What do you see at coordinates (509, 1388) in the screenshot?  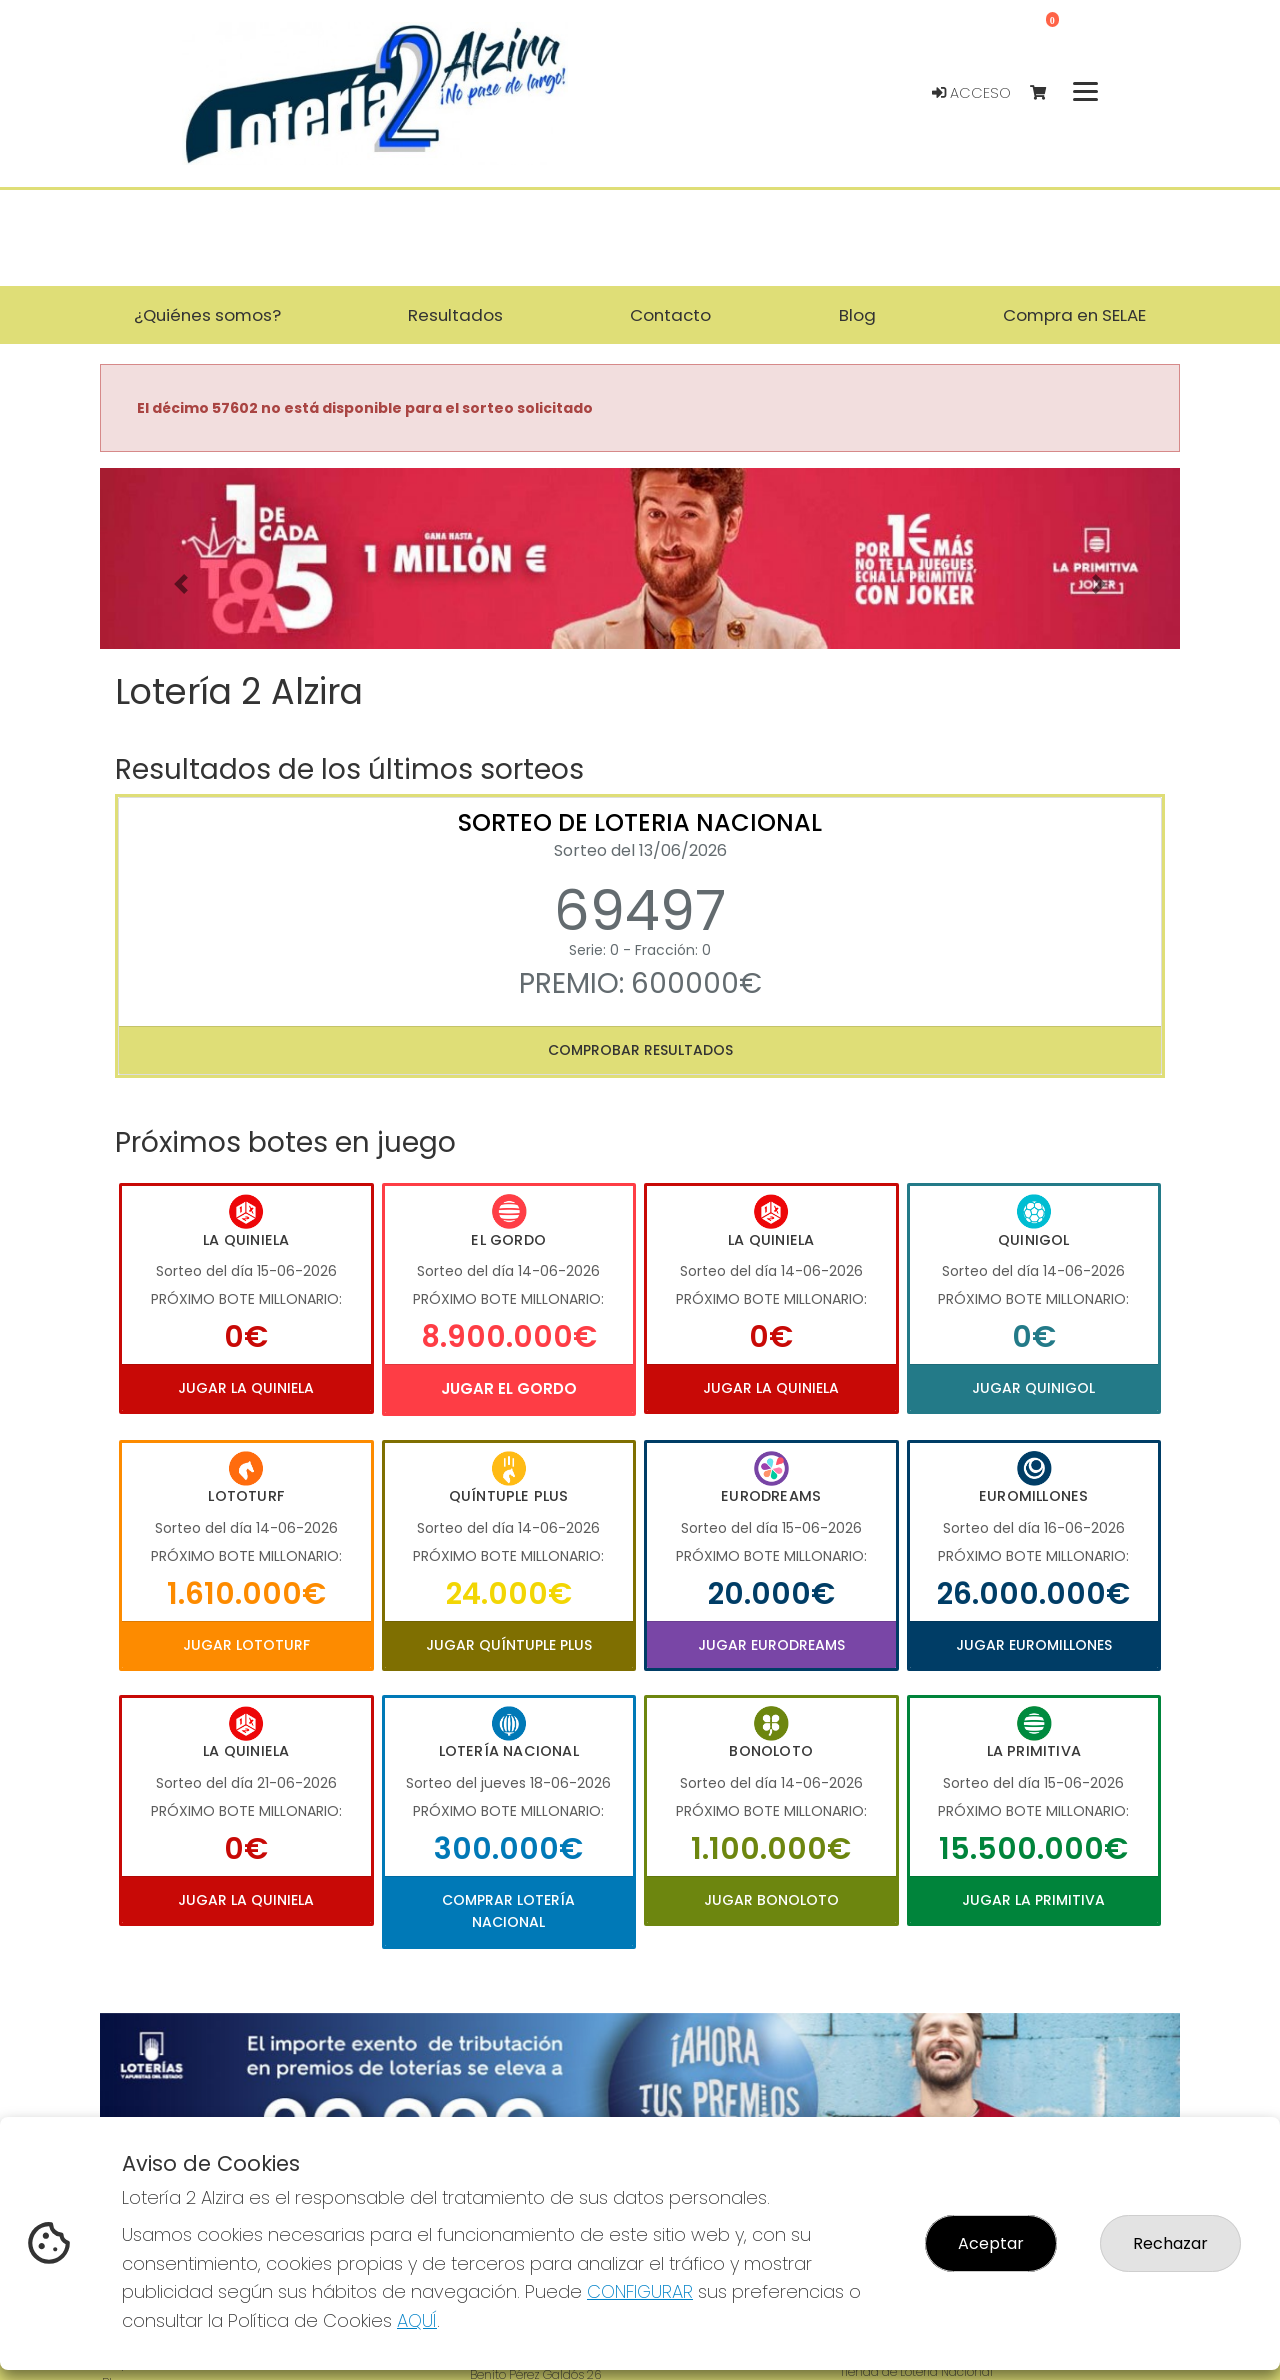 I see `Jugar El Gordo` at bounding box center [509, 1388].